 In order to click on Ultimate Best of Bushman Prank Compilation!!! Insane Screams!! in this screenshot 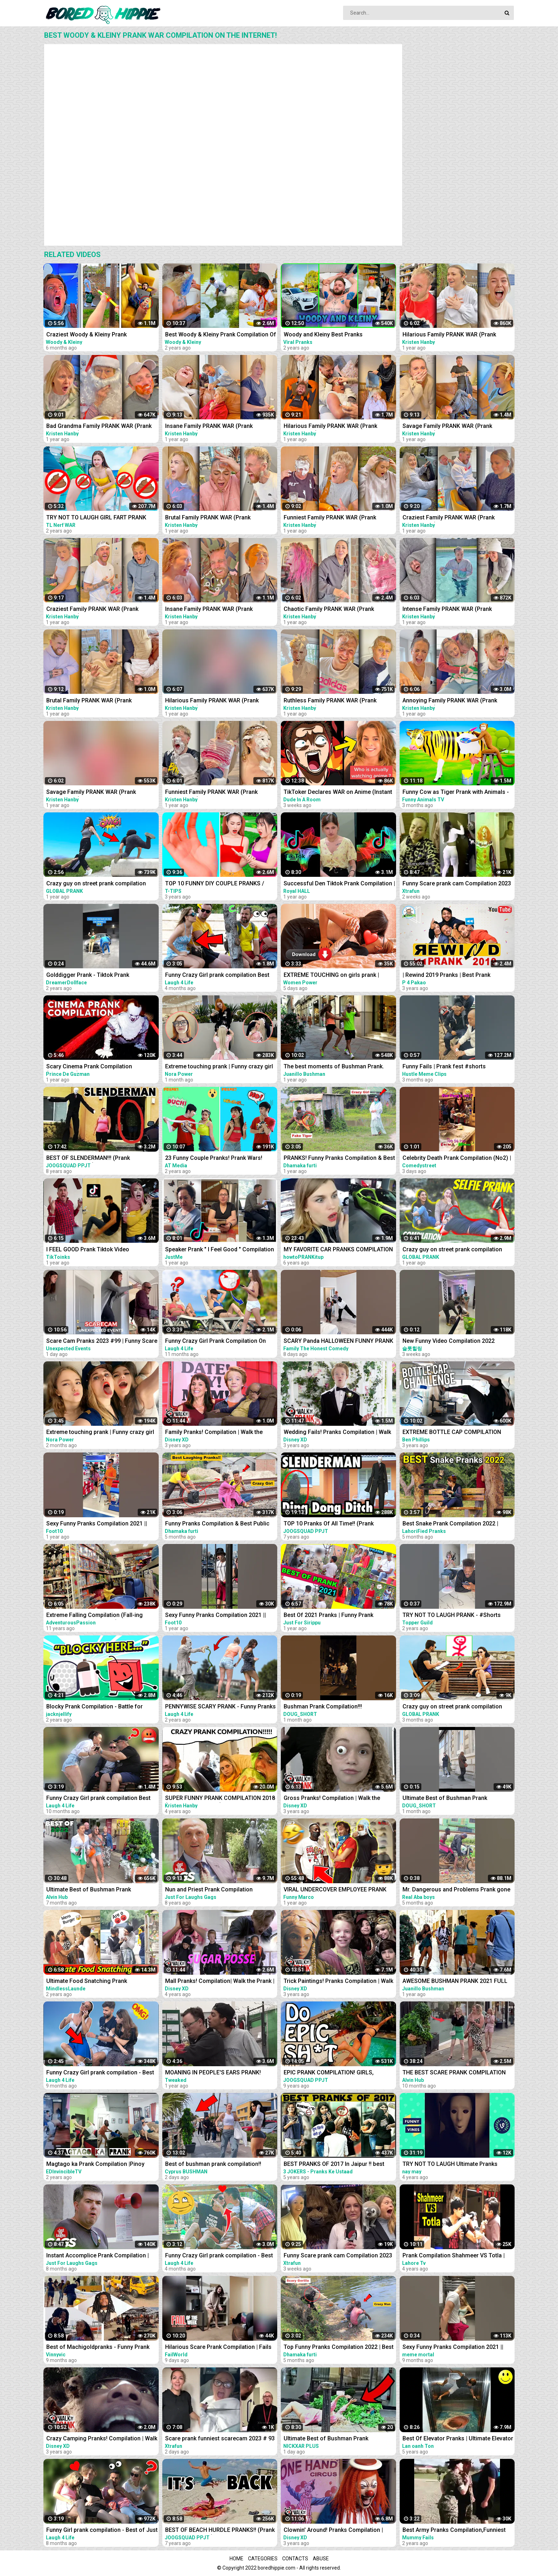, I will do `click(326, 2439)`.